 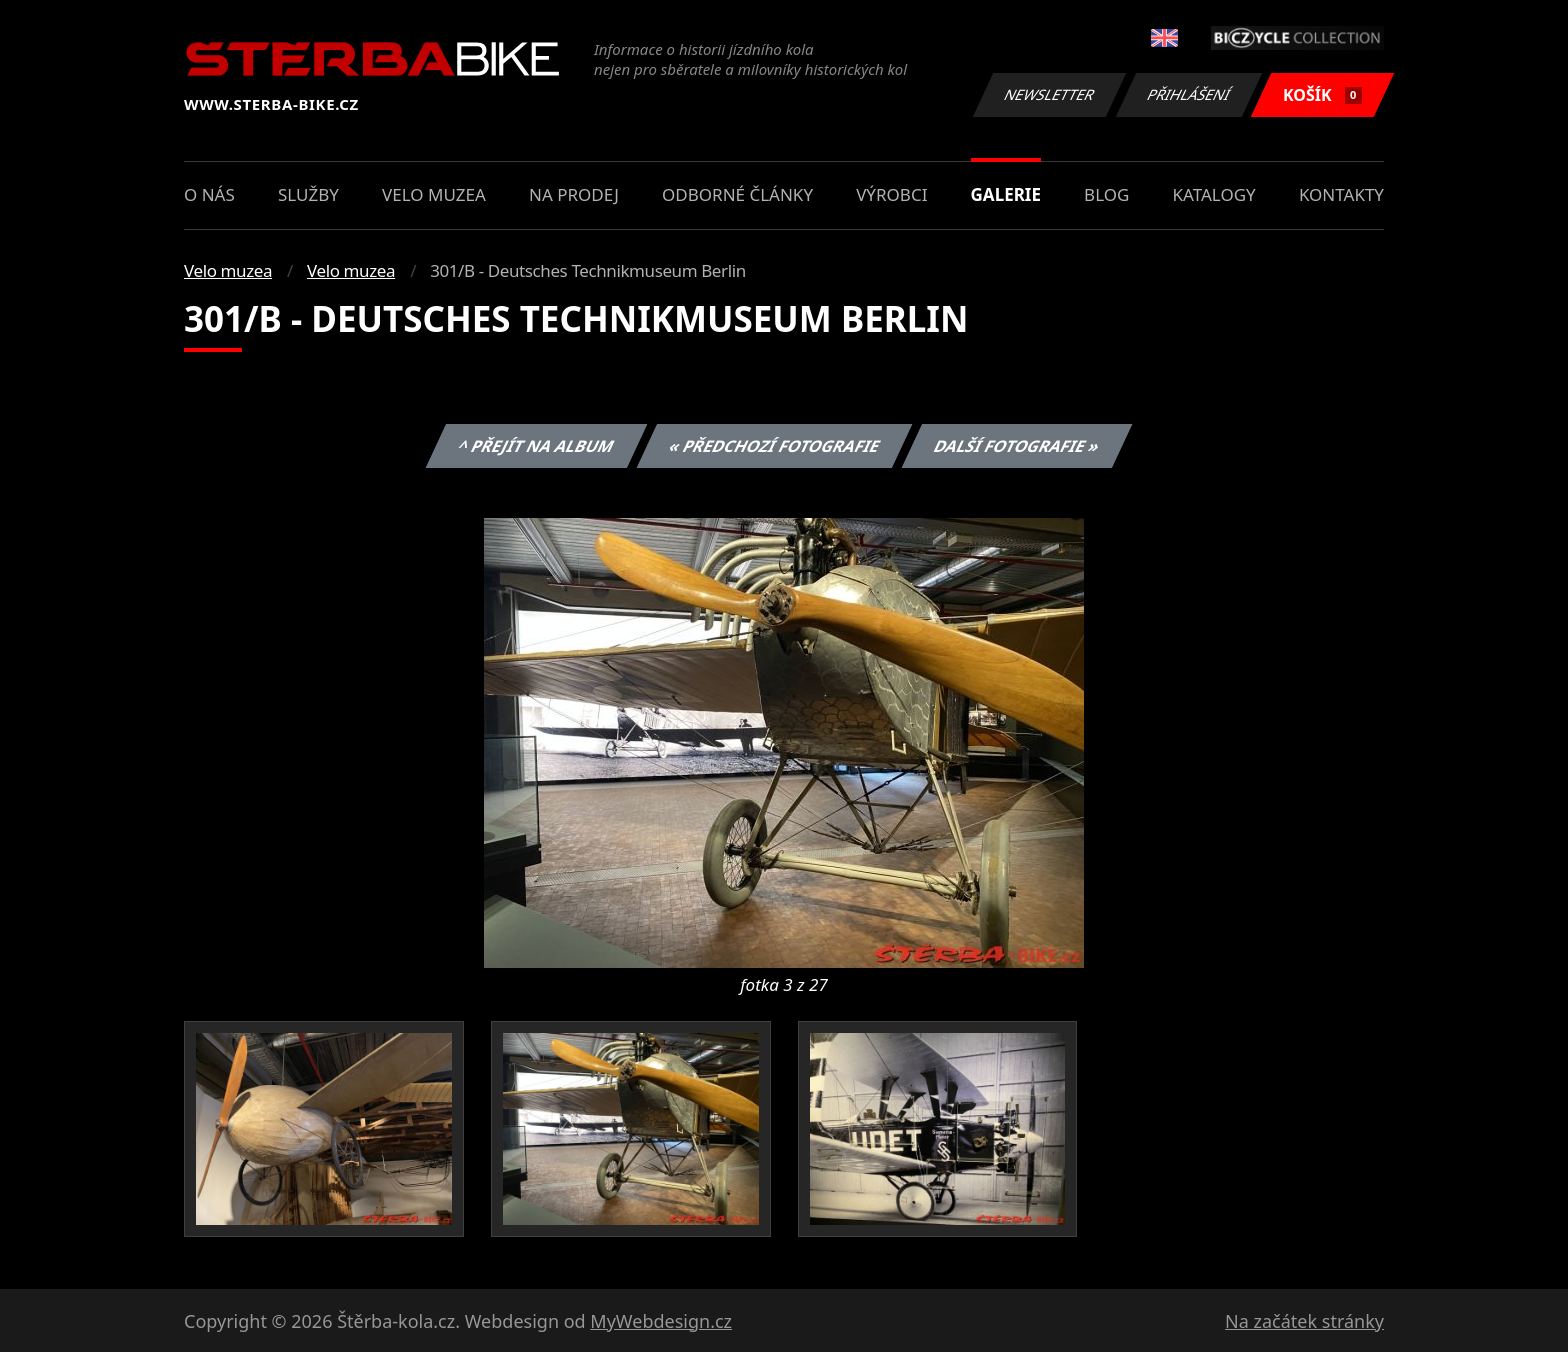 What do you see at coordinates (434, 194) in the screenshot?
I see `Velo muzea` at bounding box center [434, 194].